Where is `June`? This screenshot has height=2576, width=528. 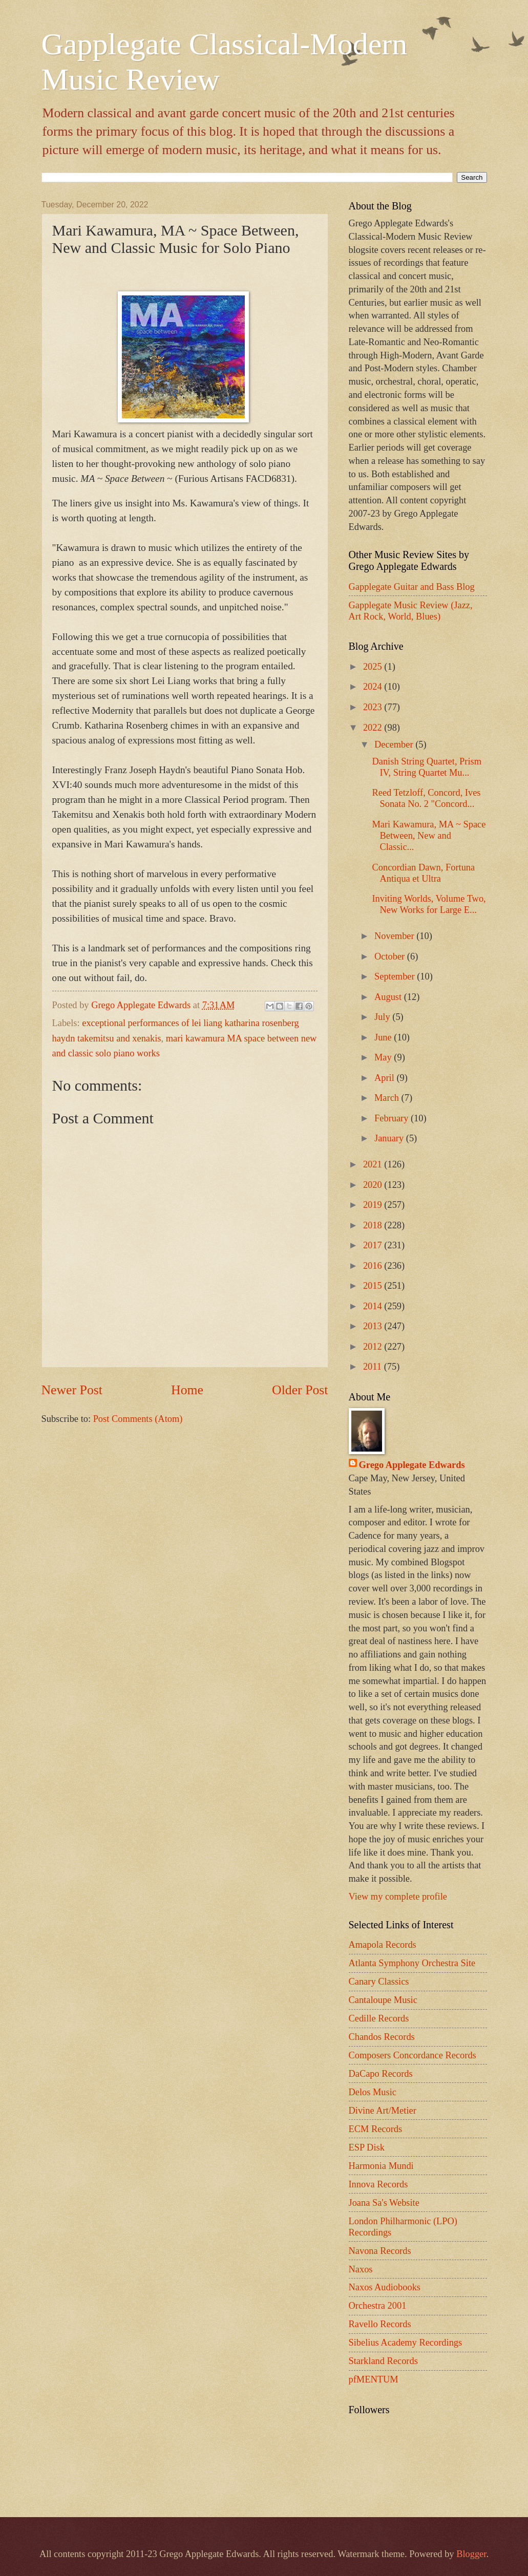 June is located at coordinates (384, 1037).